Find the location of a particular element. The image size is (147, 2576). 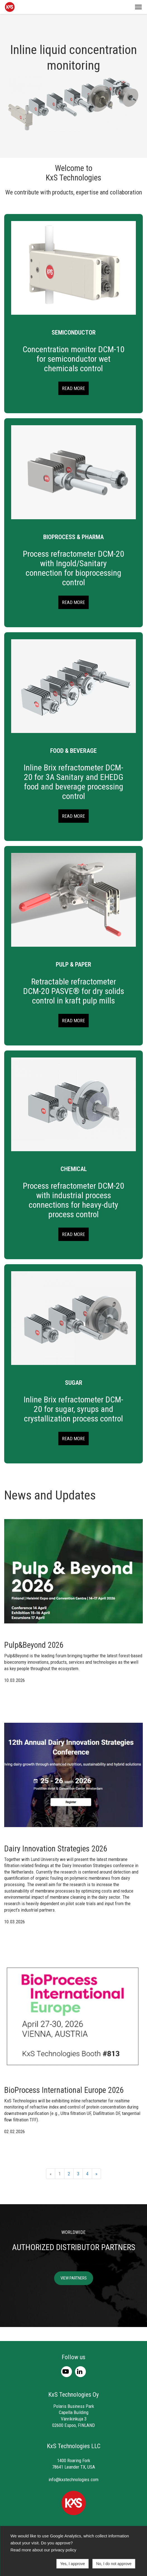

[Youtube] is located at coordinates (67, 2371).